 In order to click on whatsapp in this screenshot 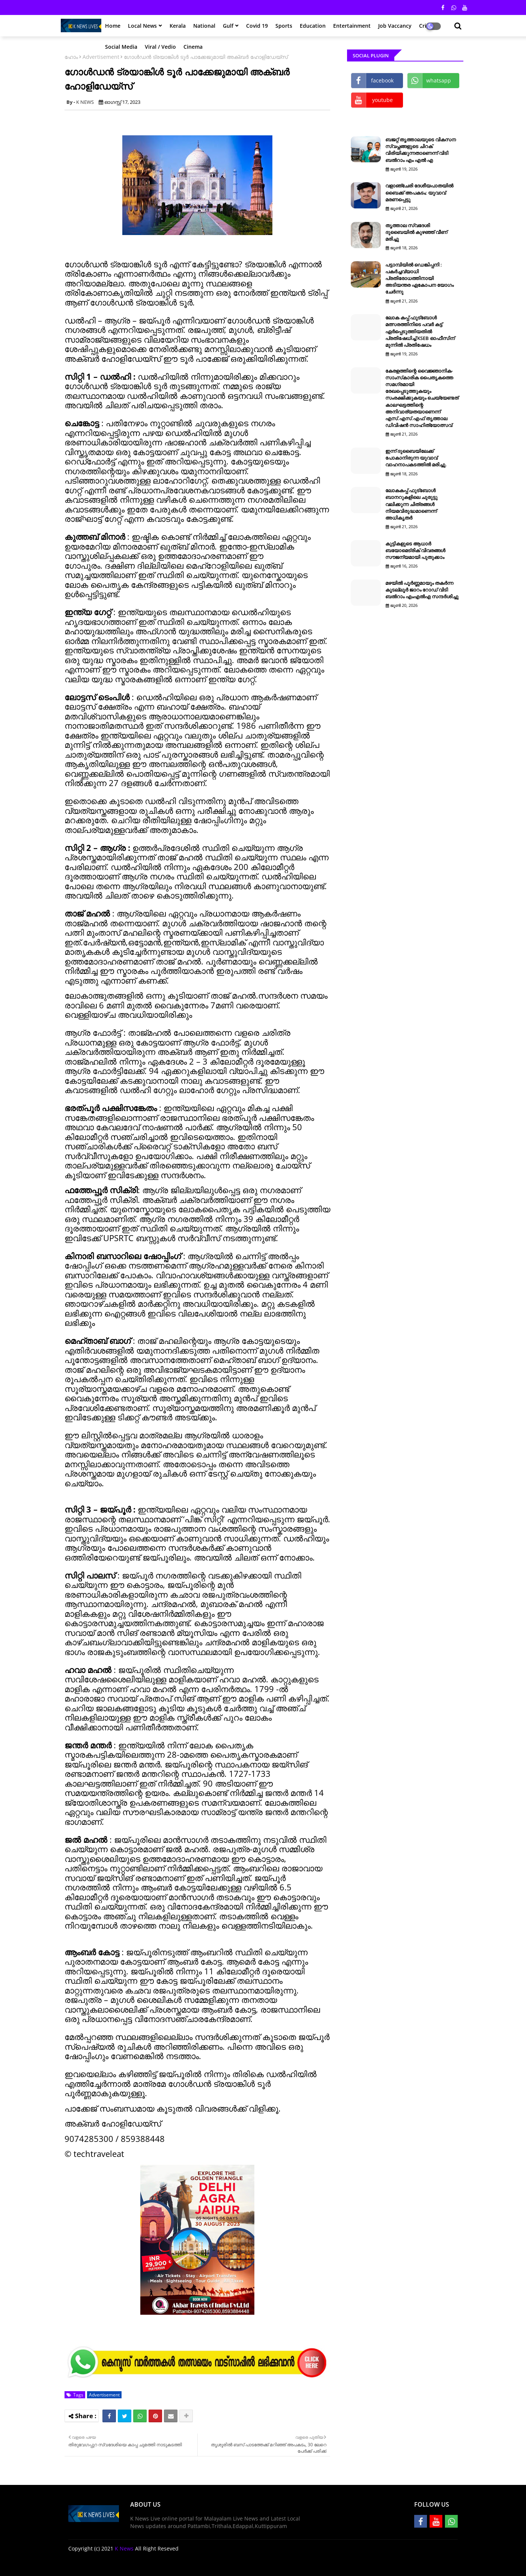, I will do `click(438, 80)`.